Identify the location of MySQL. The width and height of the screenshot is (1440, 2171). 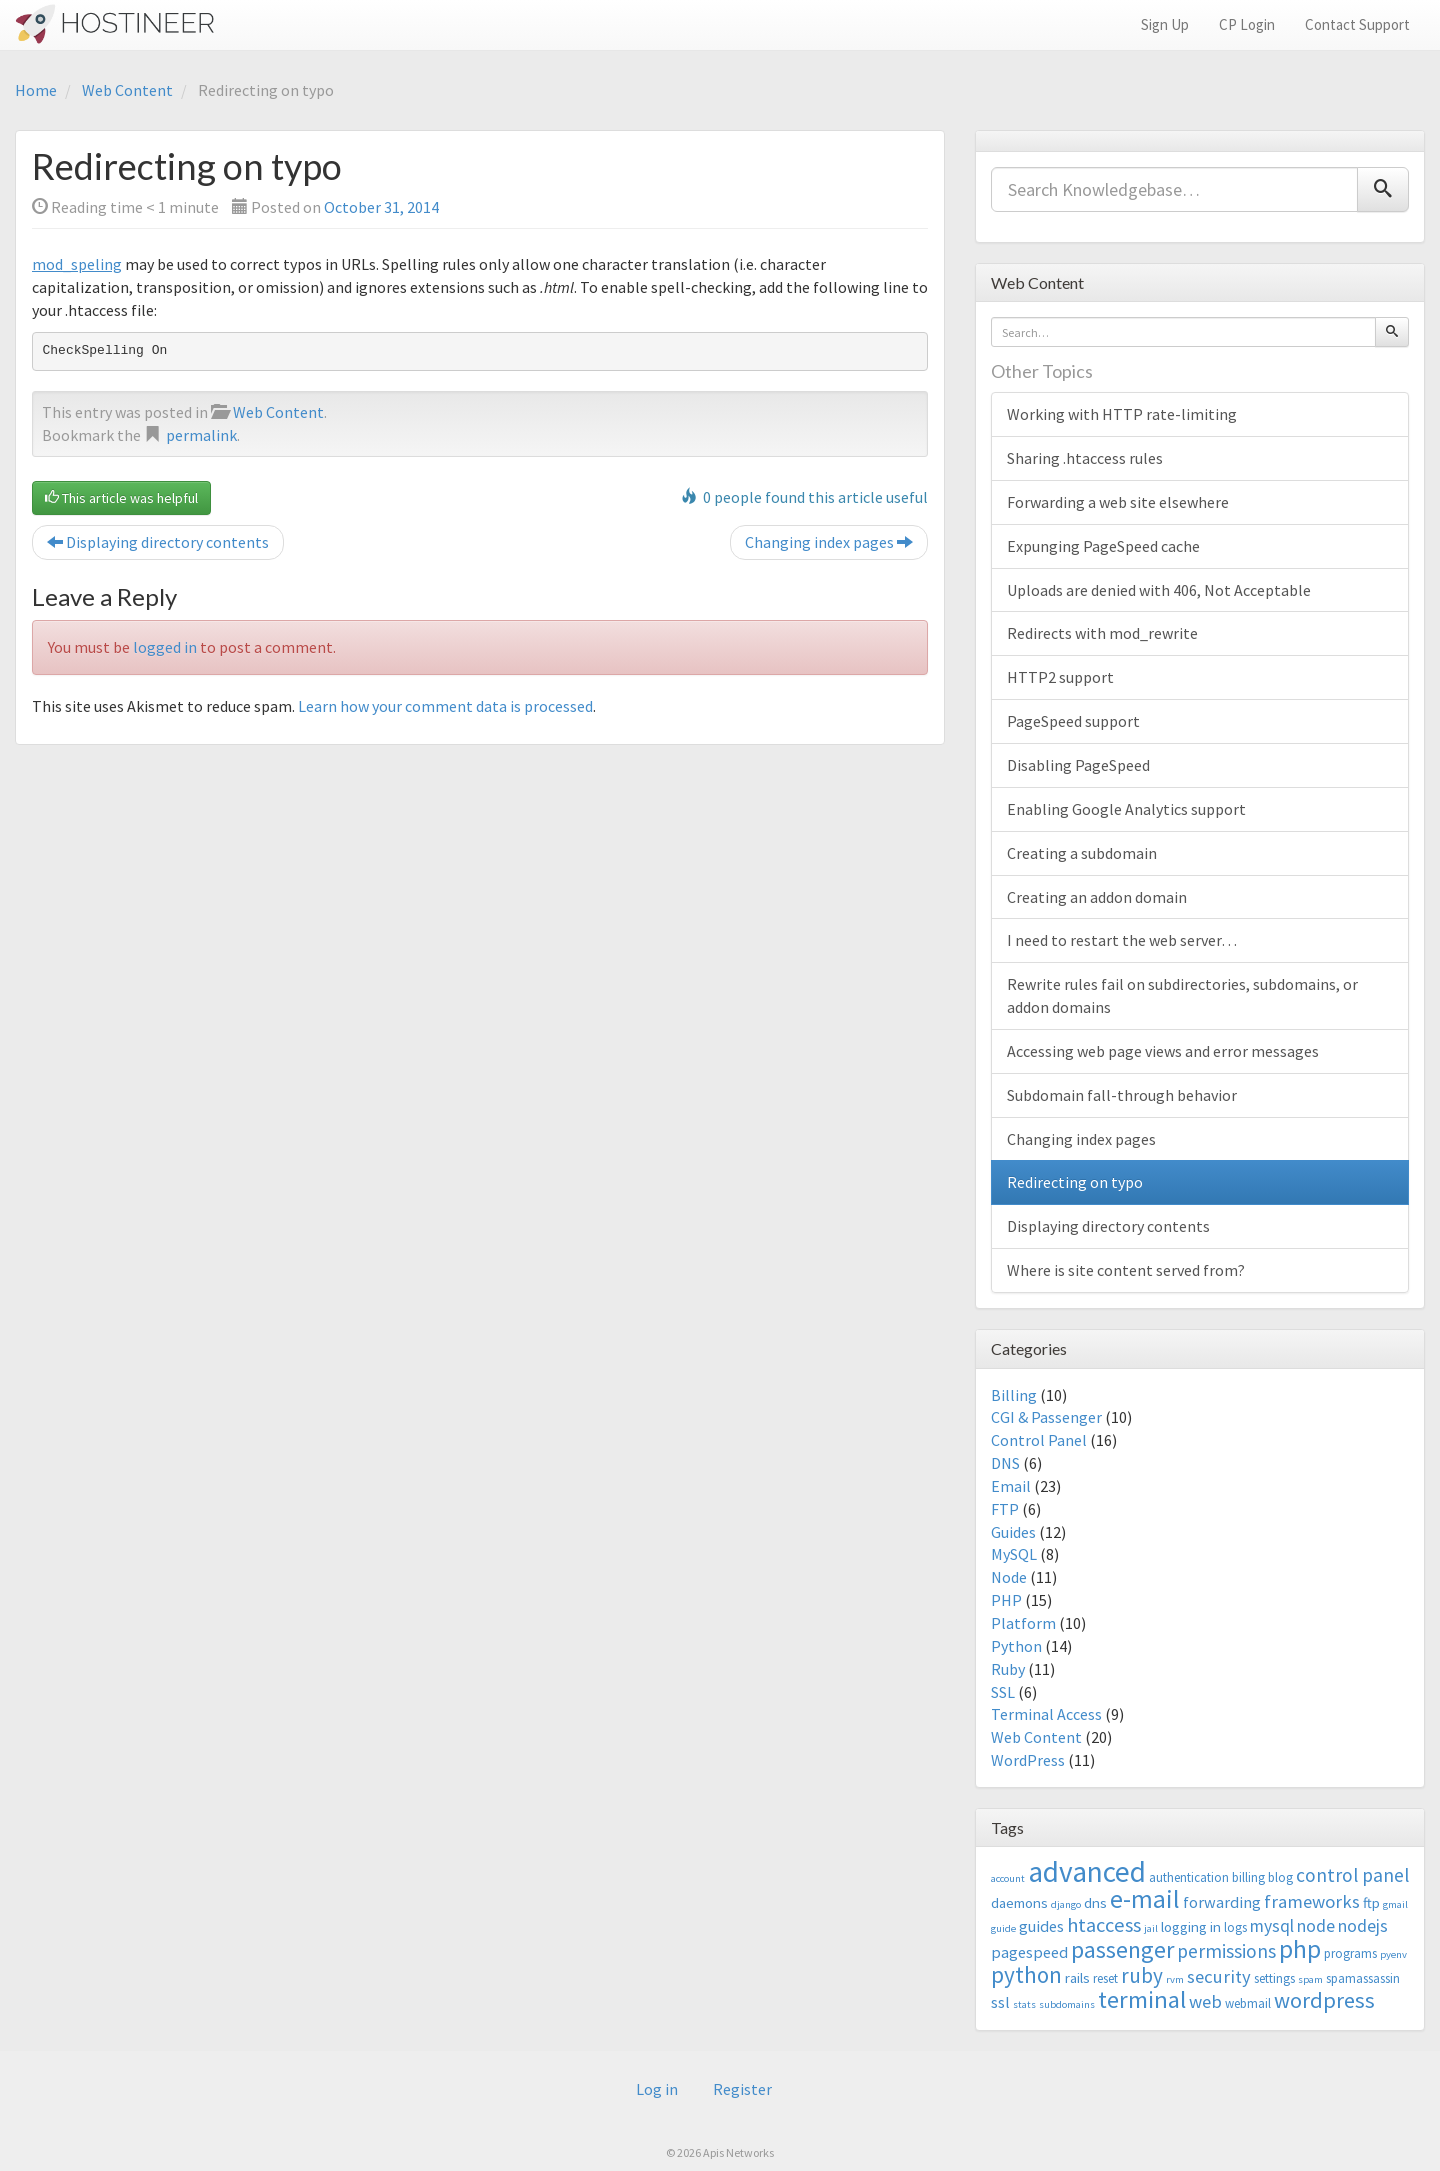
(1014, 1554).